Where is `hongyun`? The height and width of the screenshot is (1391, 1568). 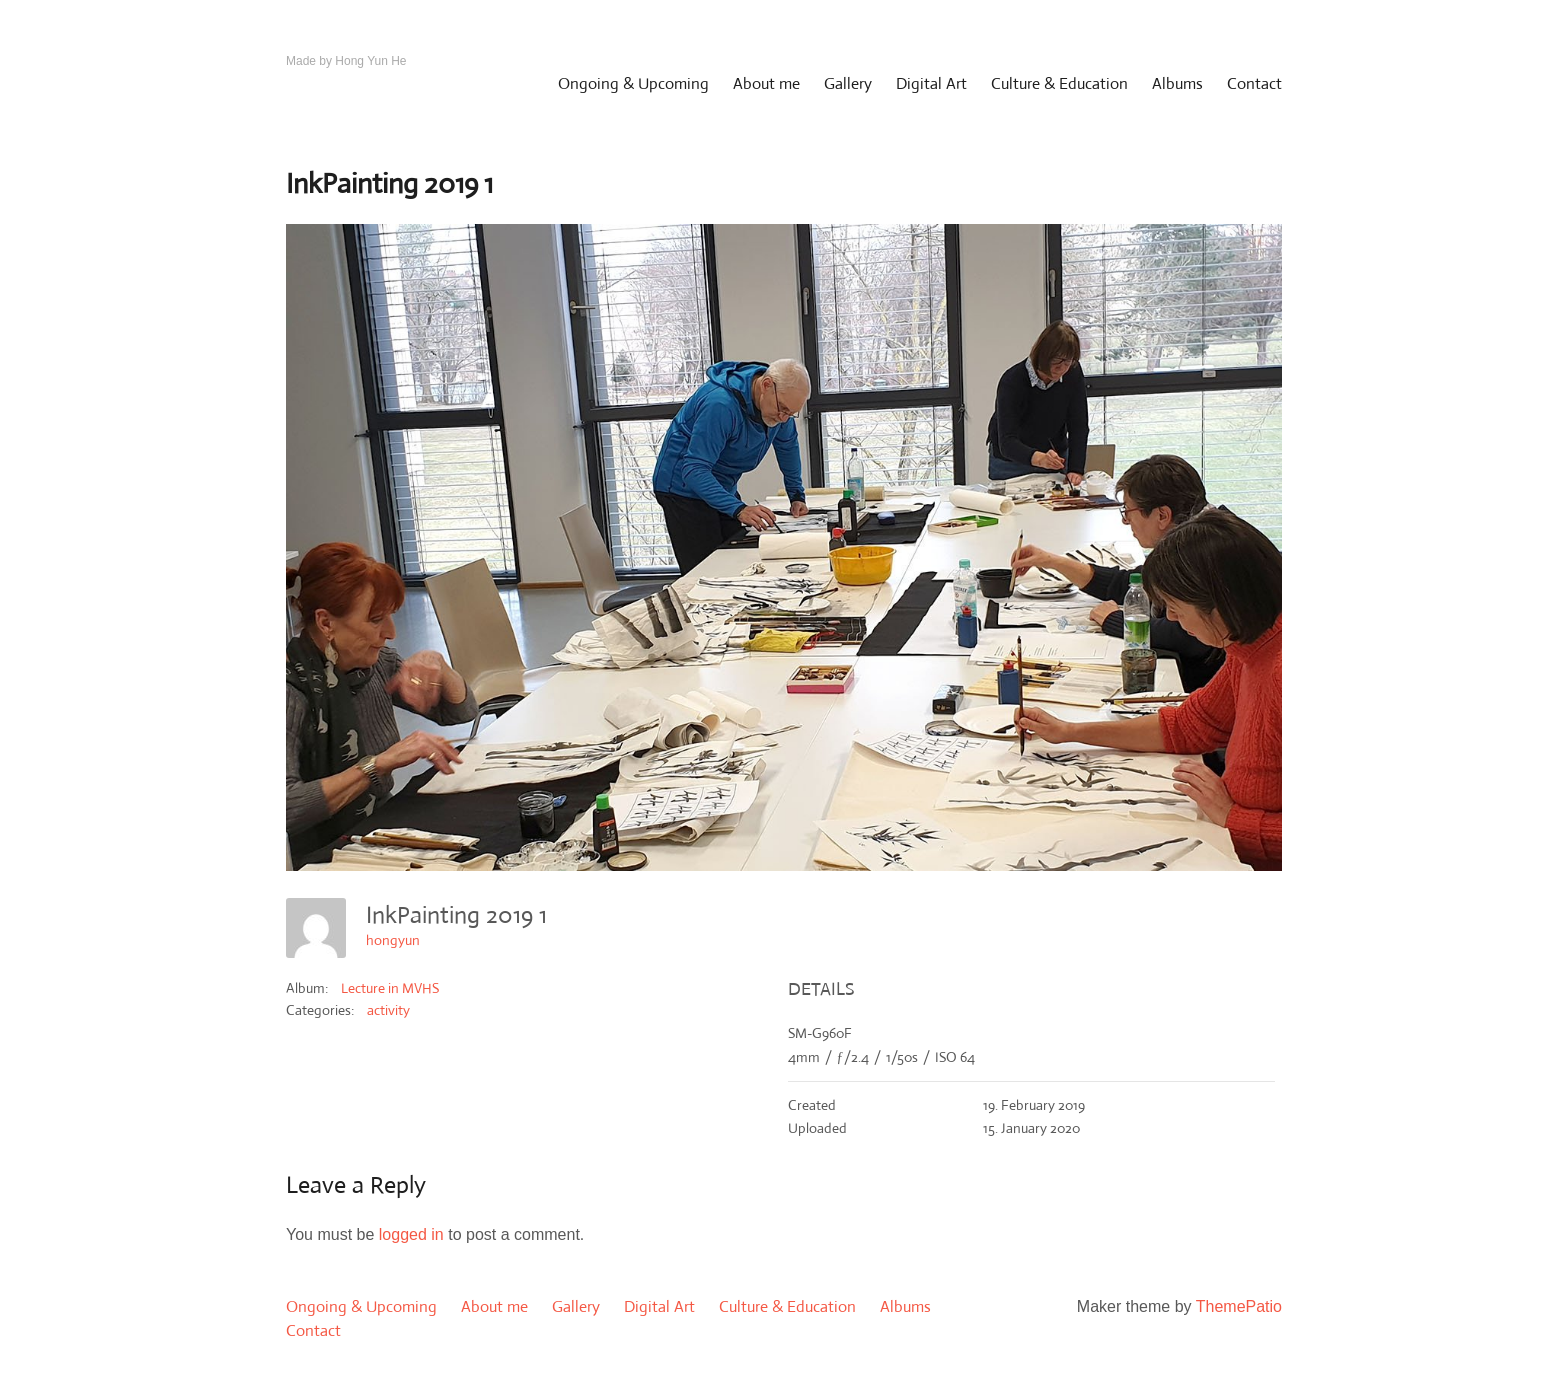 hongyun is located at coordinates (393, 940).